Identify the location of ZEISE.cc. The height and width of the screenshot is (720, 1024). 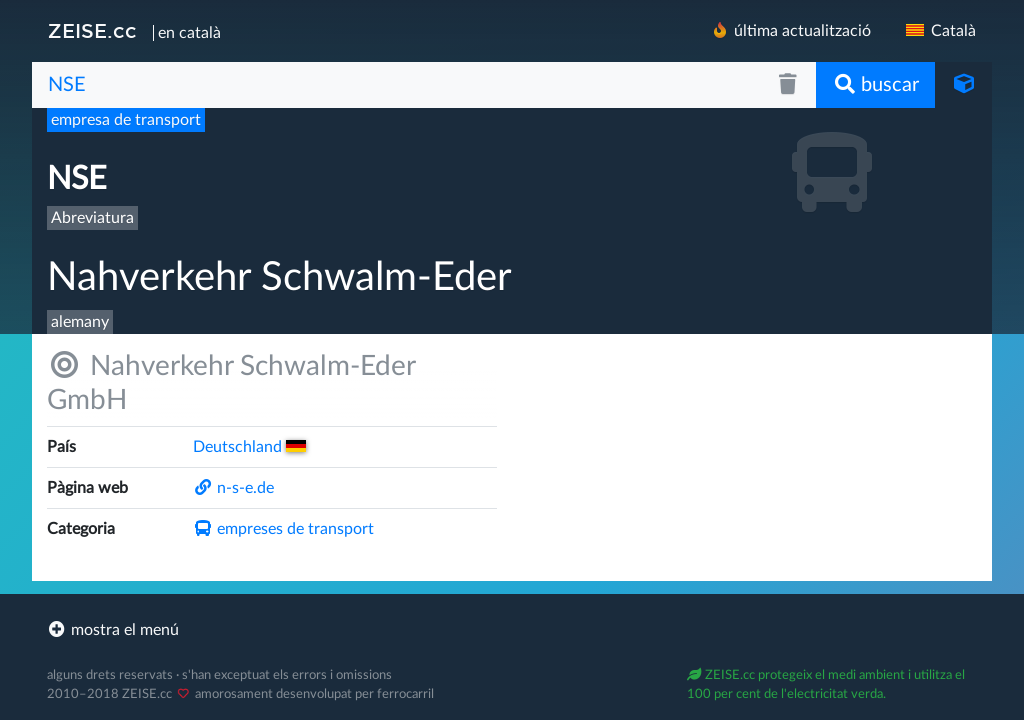
(92, 31).